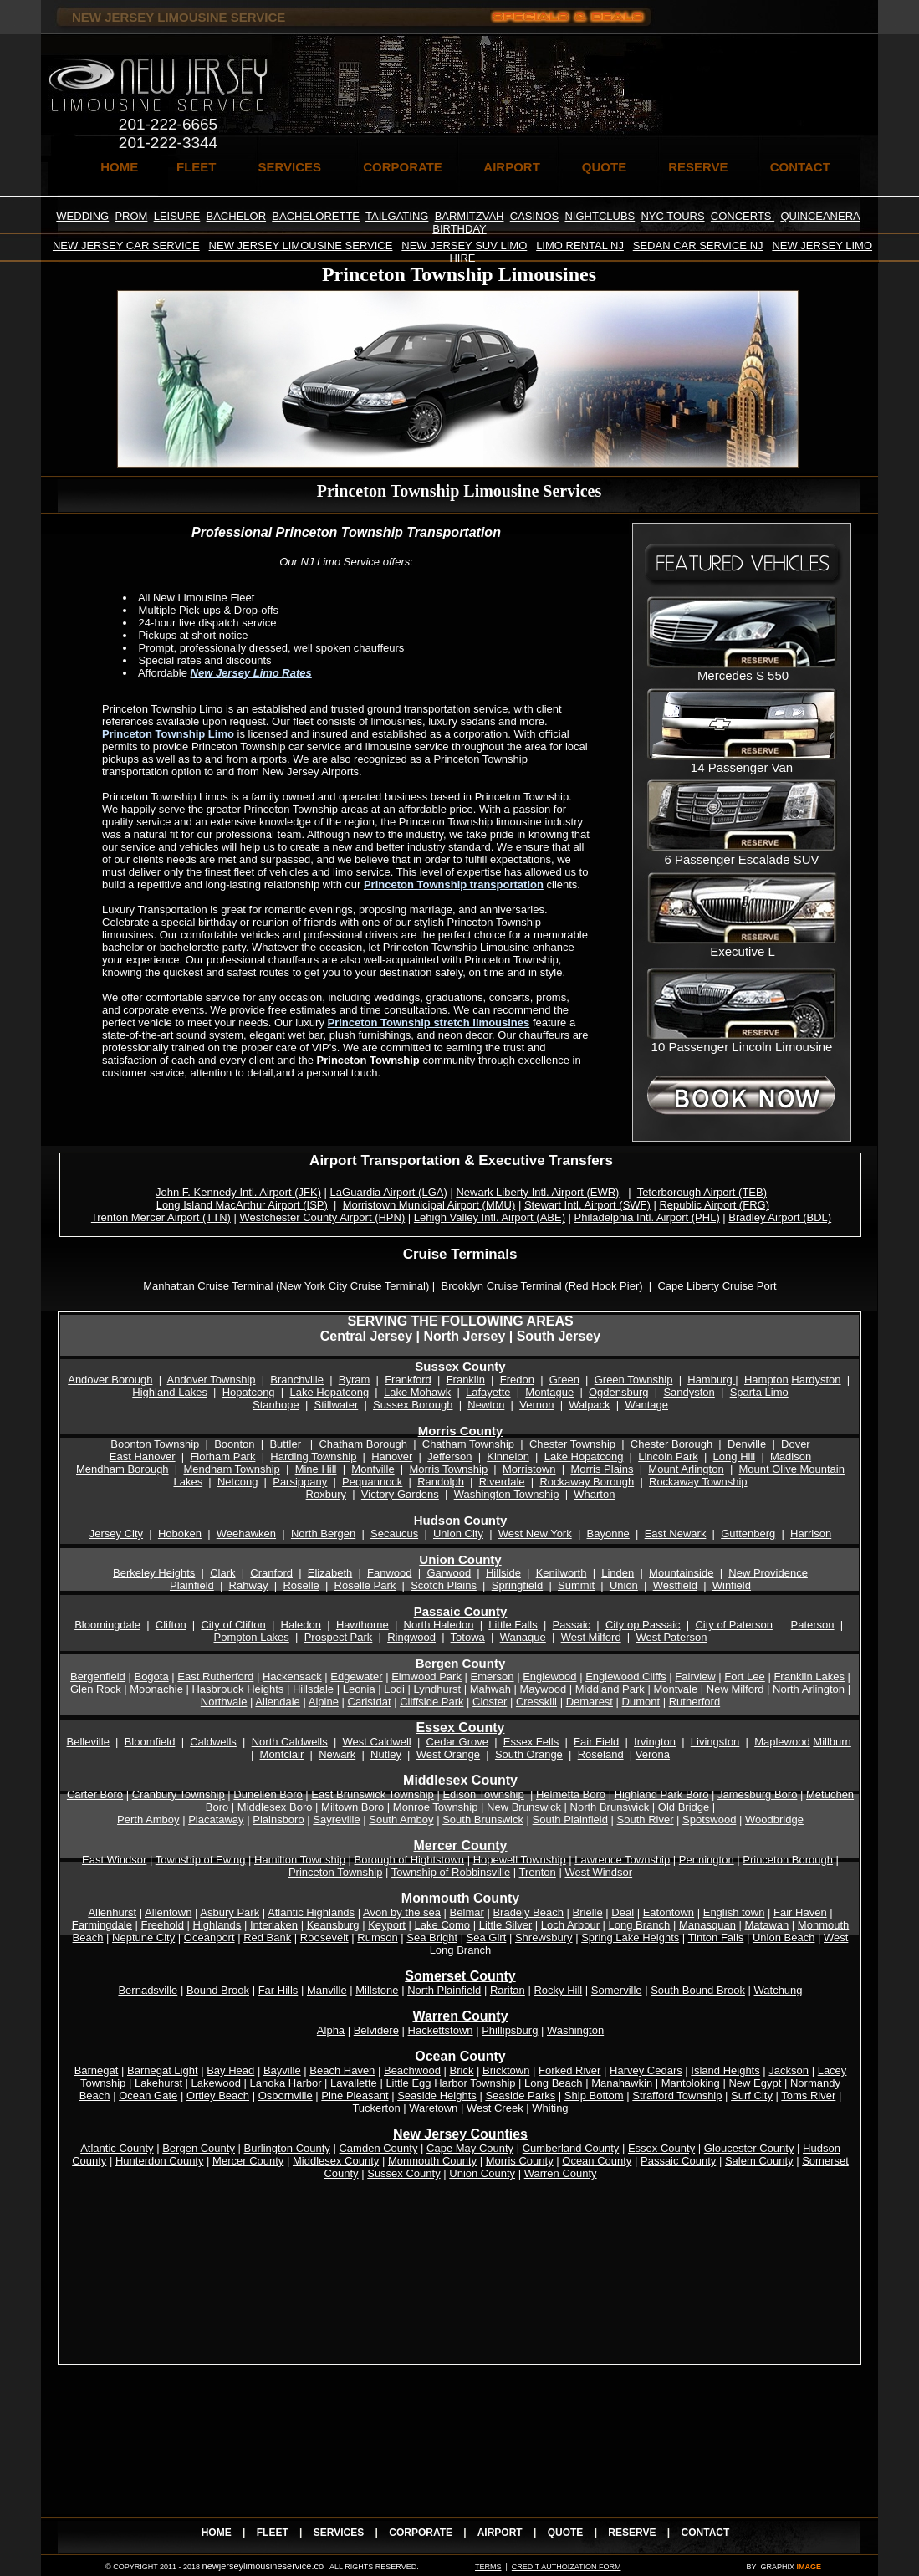 The height and width of the screenshot is (2576, 919). What do you see at coordinates (461, 1663) in the screenshot?
I see `Bergen County` at bounding box center [461, 1663].